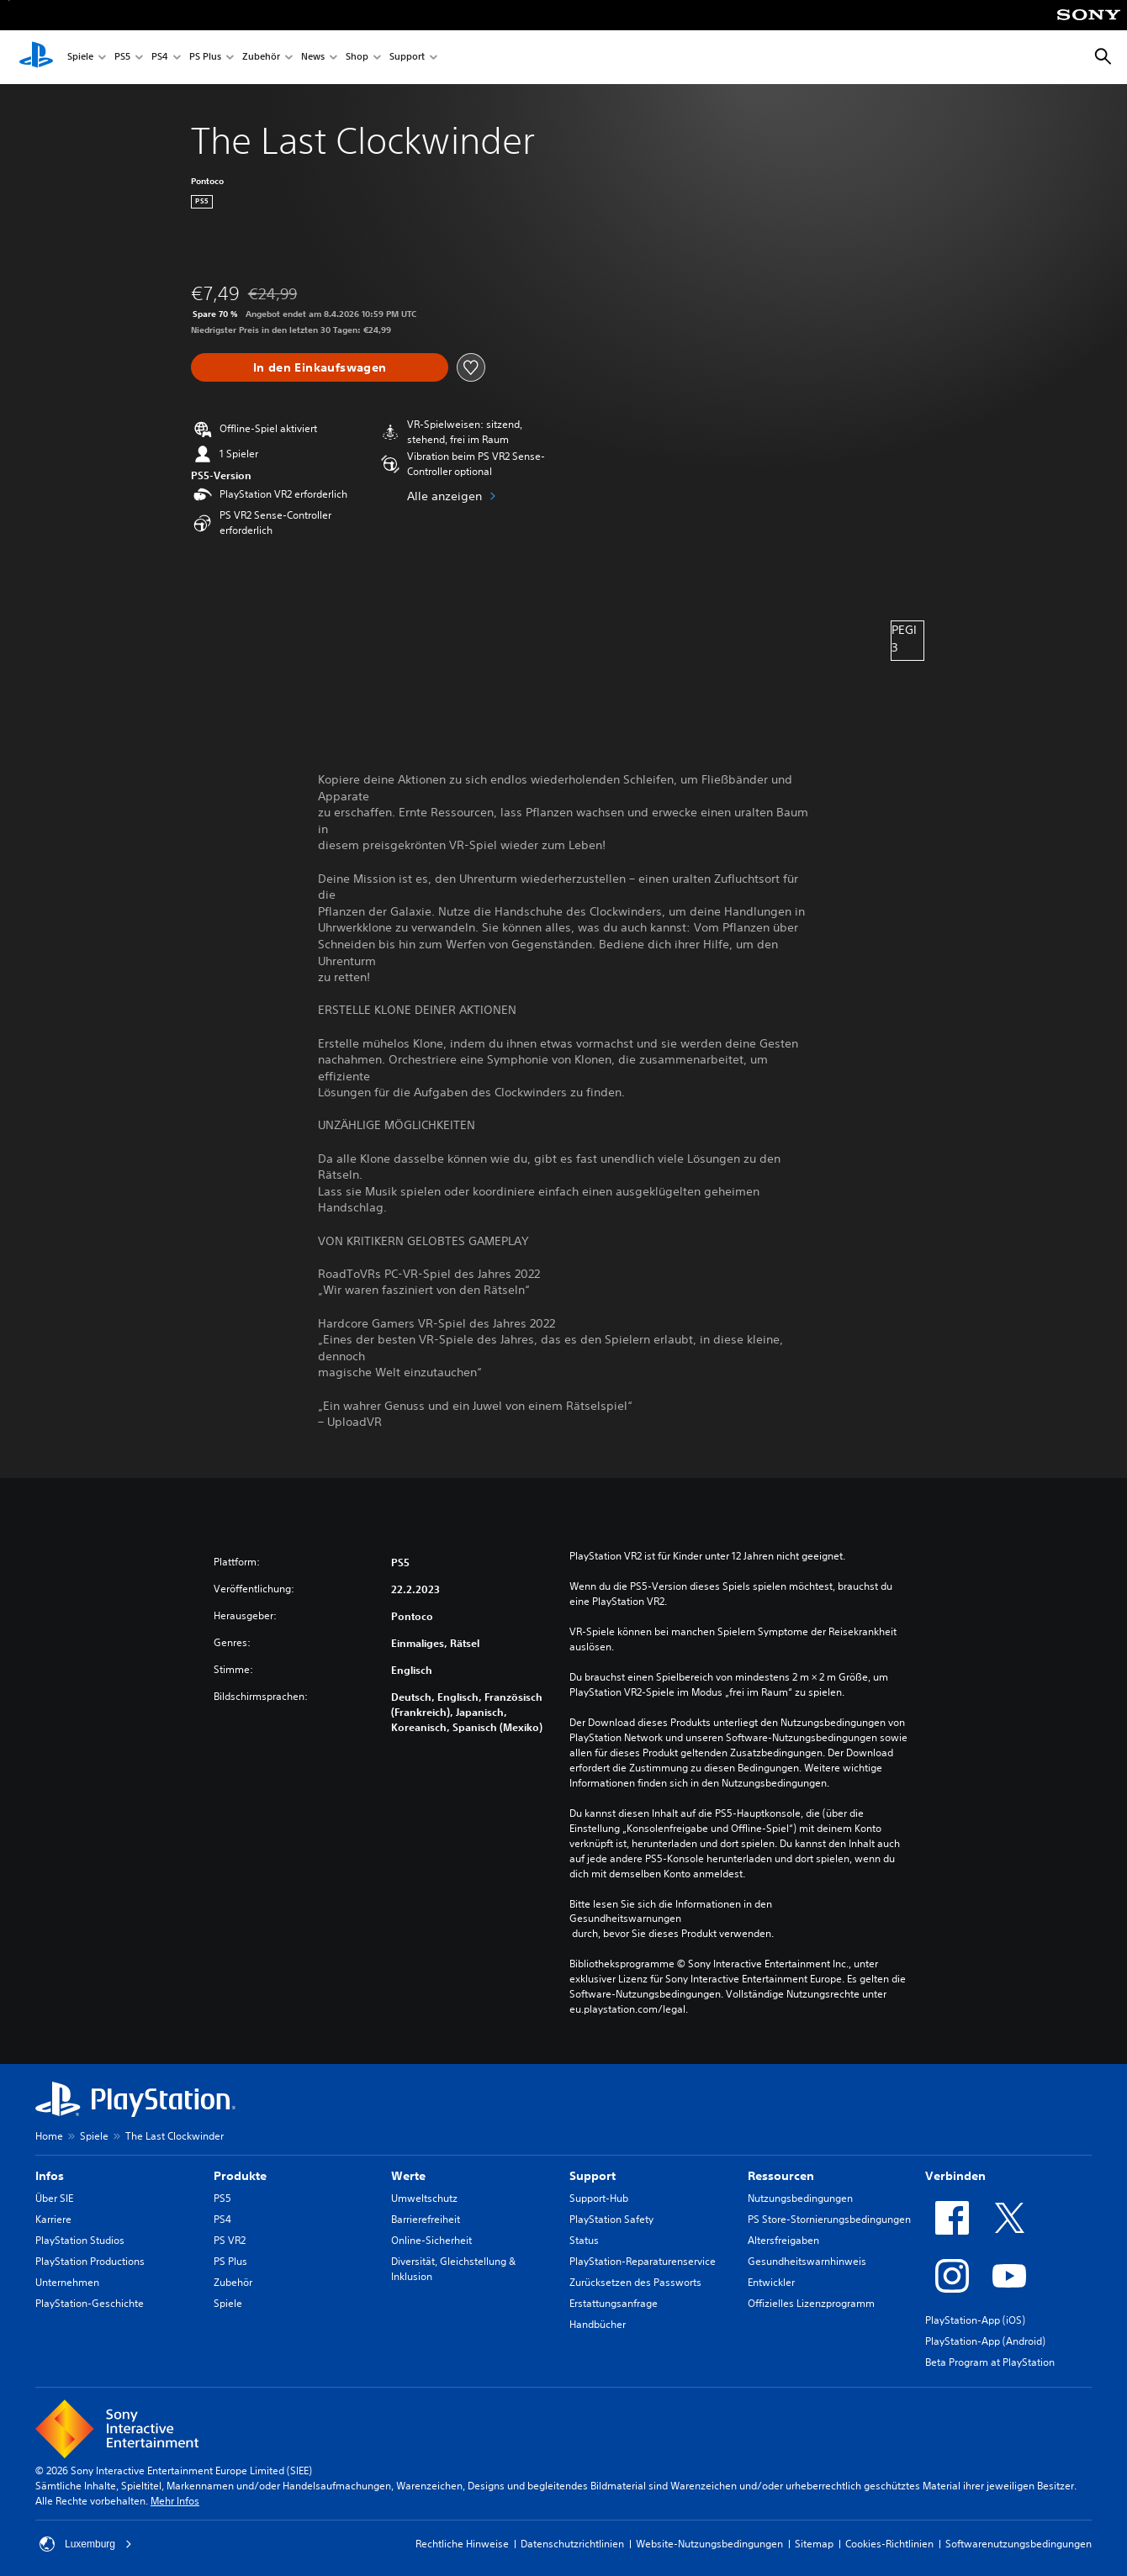 Image resolution: width=1127 pixels, height=2576 pixels. Describe the element at coordinates (807, 2261) in the screenshot. I see `Gesundheitswarnhinweis` at that location.